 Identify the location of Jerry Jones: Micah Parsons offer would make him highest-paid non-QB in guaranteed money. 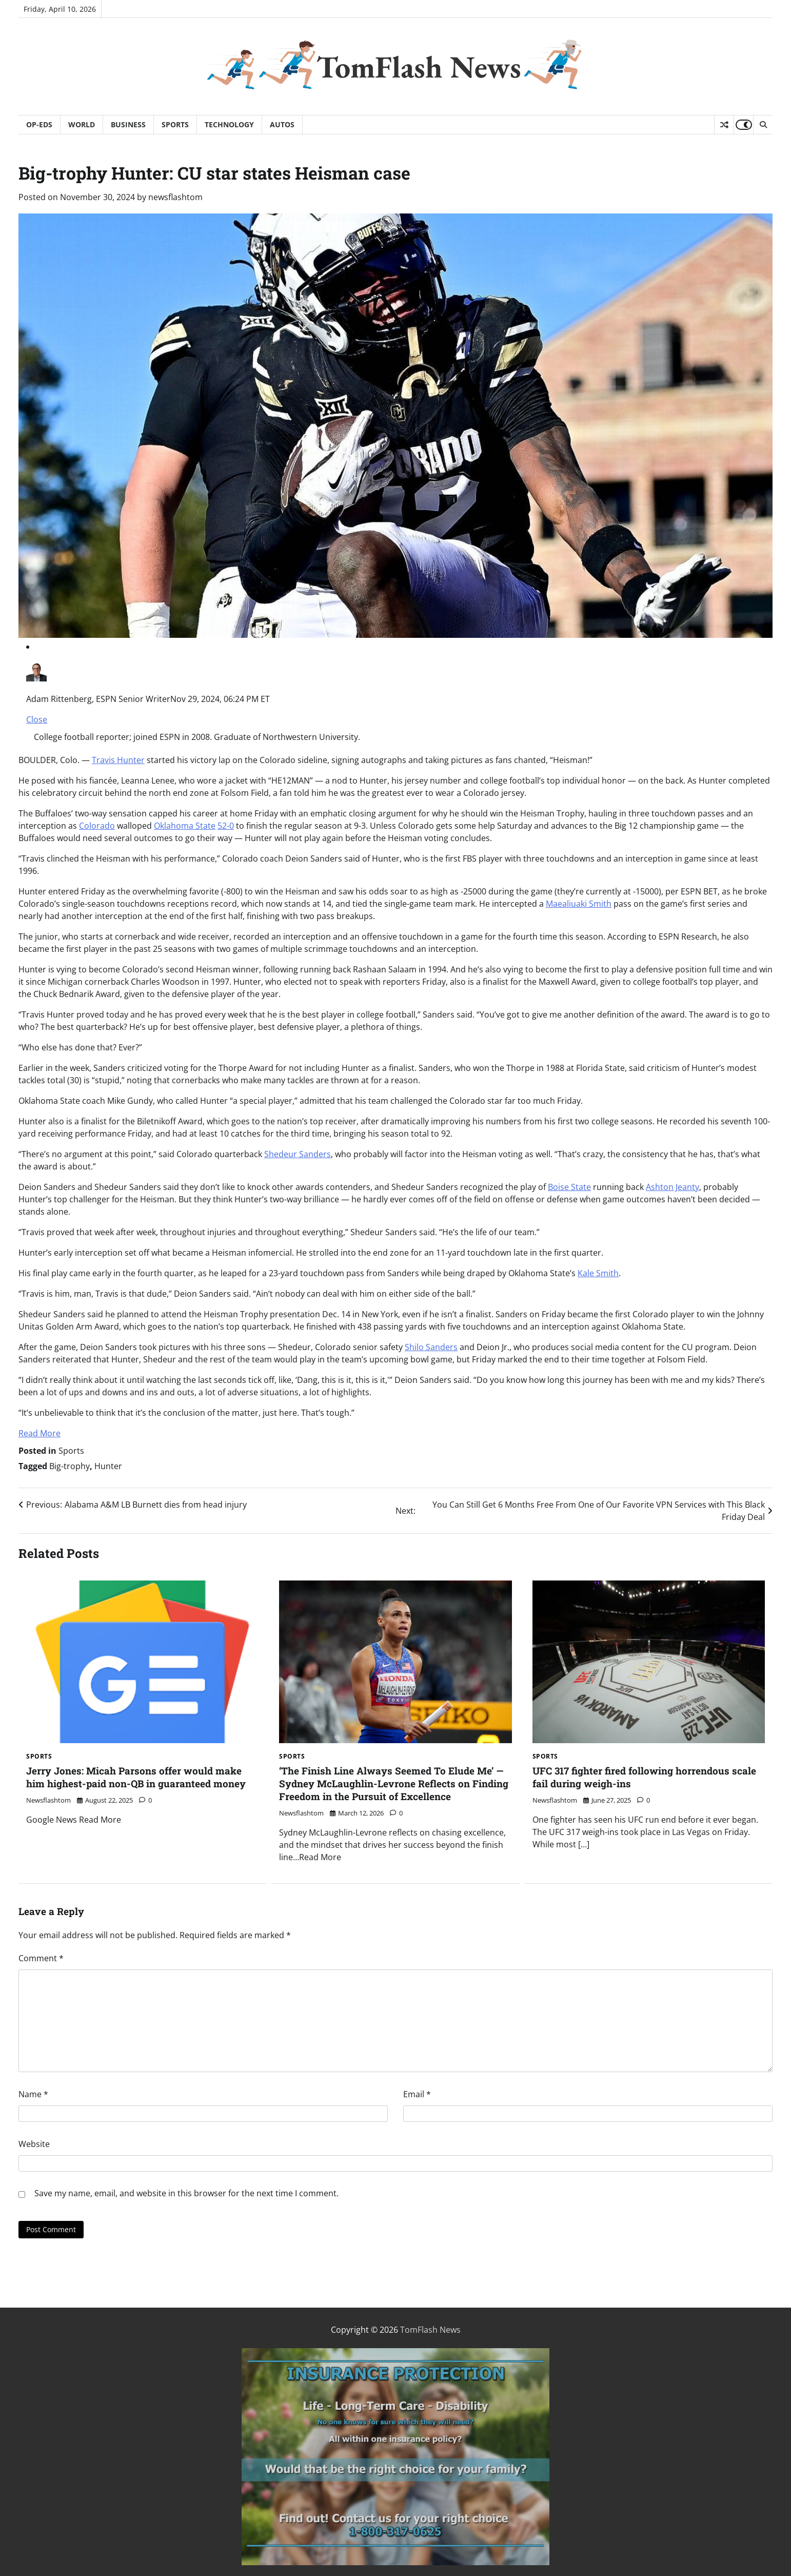
(136, 1777).